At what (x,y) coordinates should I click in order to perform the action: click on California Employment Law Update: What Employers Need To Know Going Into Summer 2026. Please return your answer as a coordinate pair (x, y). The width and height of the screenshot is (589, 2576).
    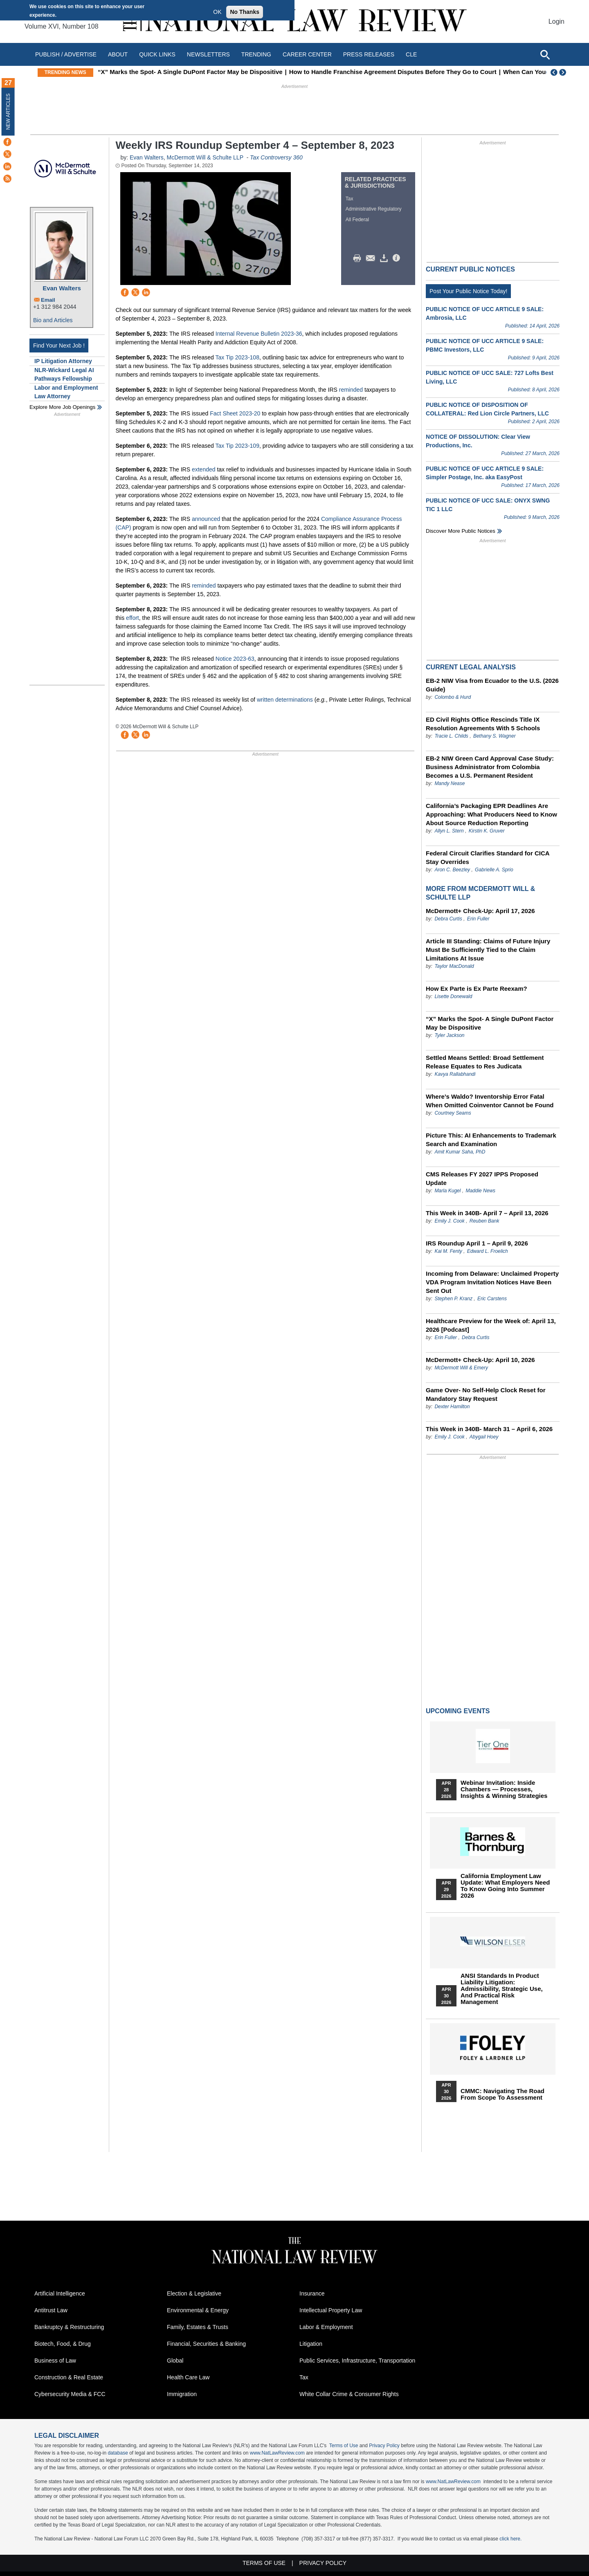
    Looking at the image, I should click on (505, 1886).